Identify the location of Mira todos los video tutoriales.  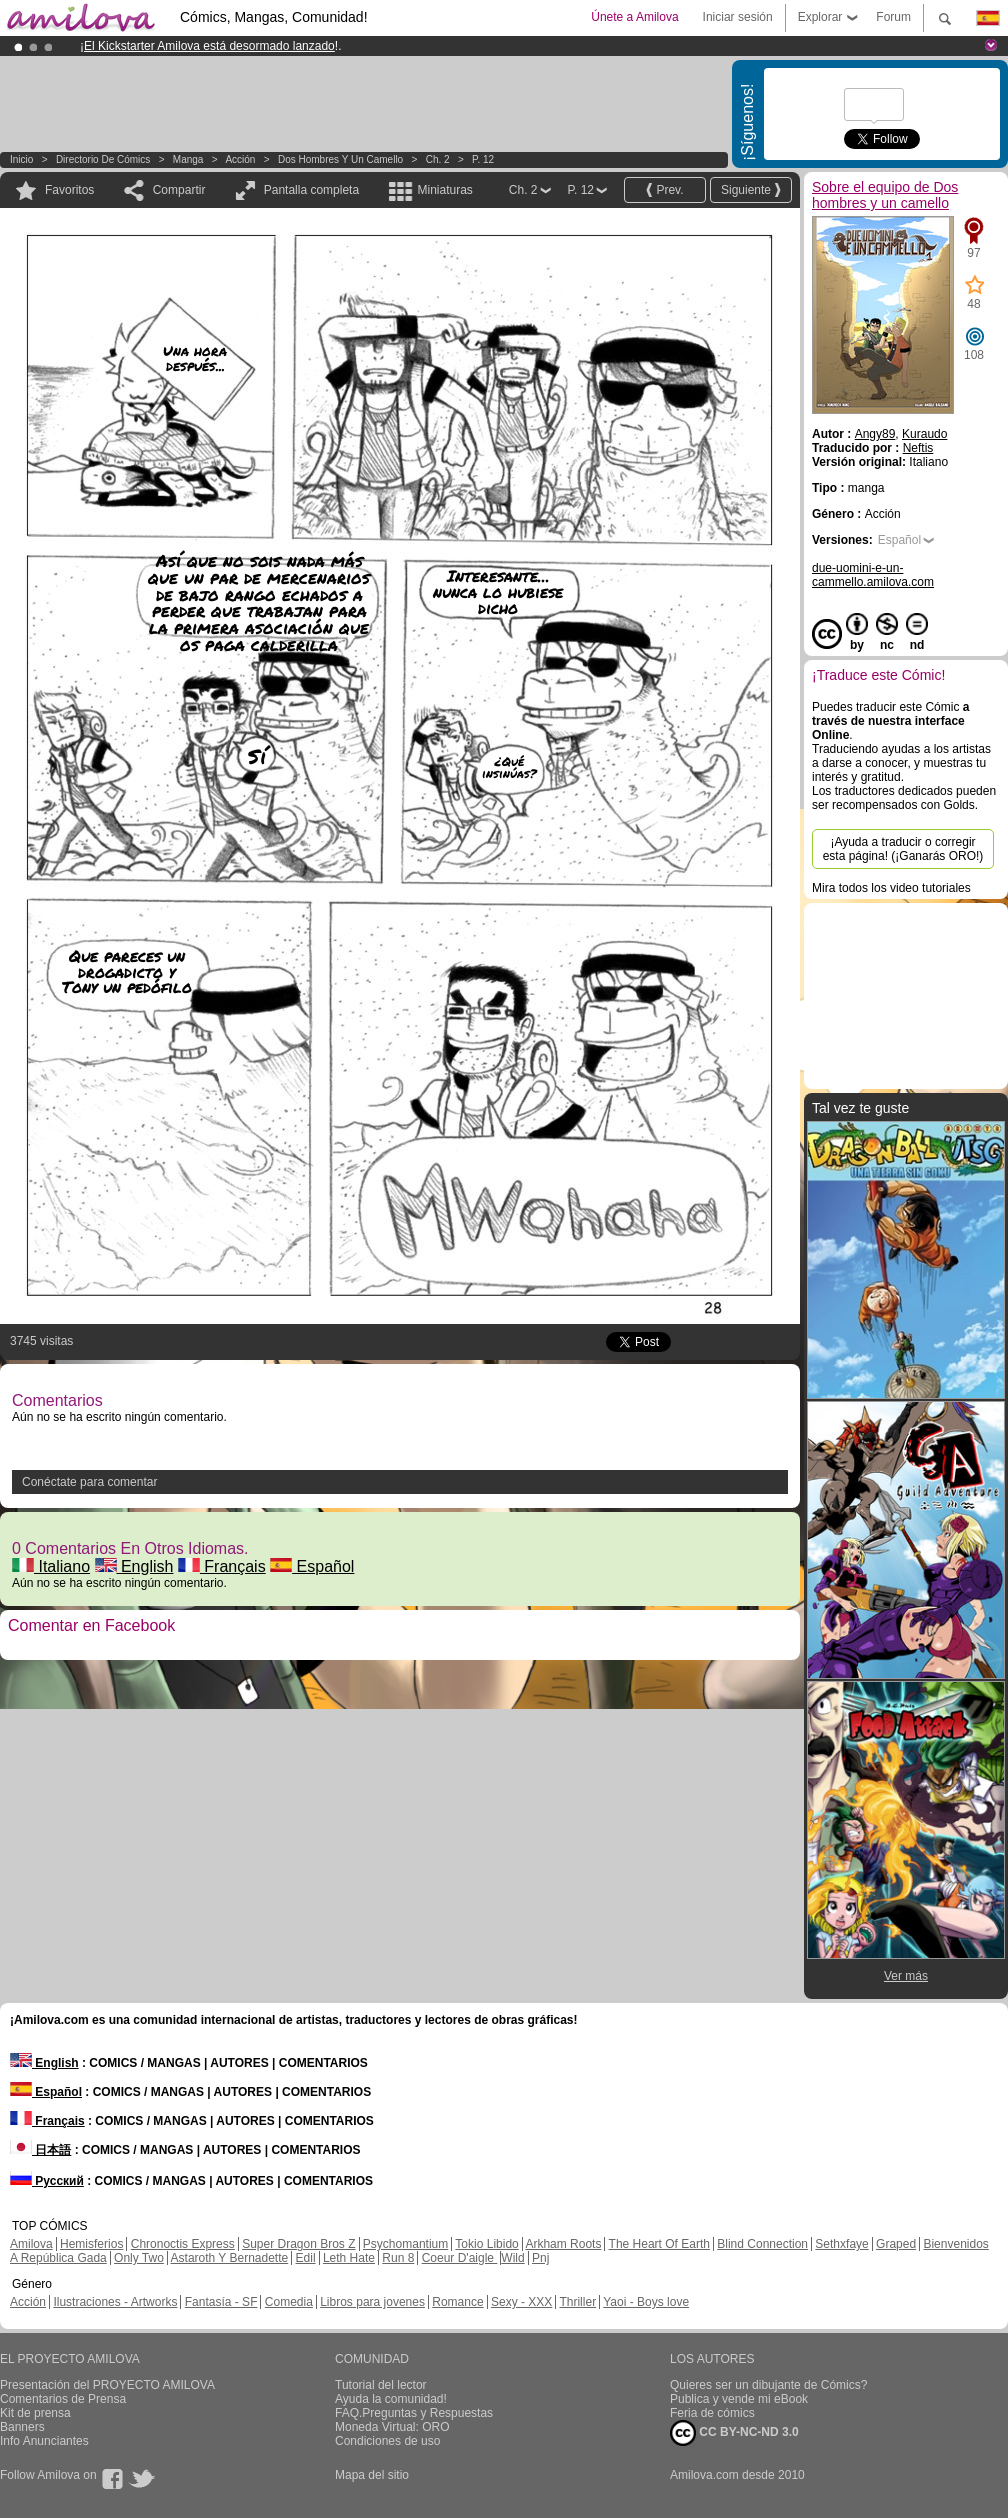
(891, 888).